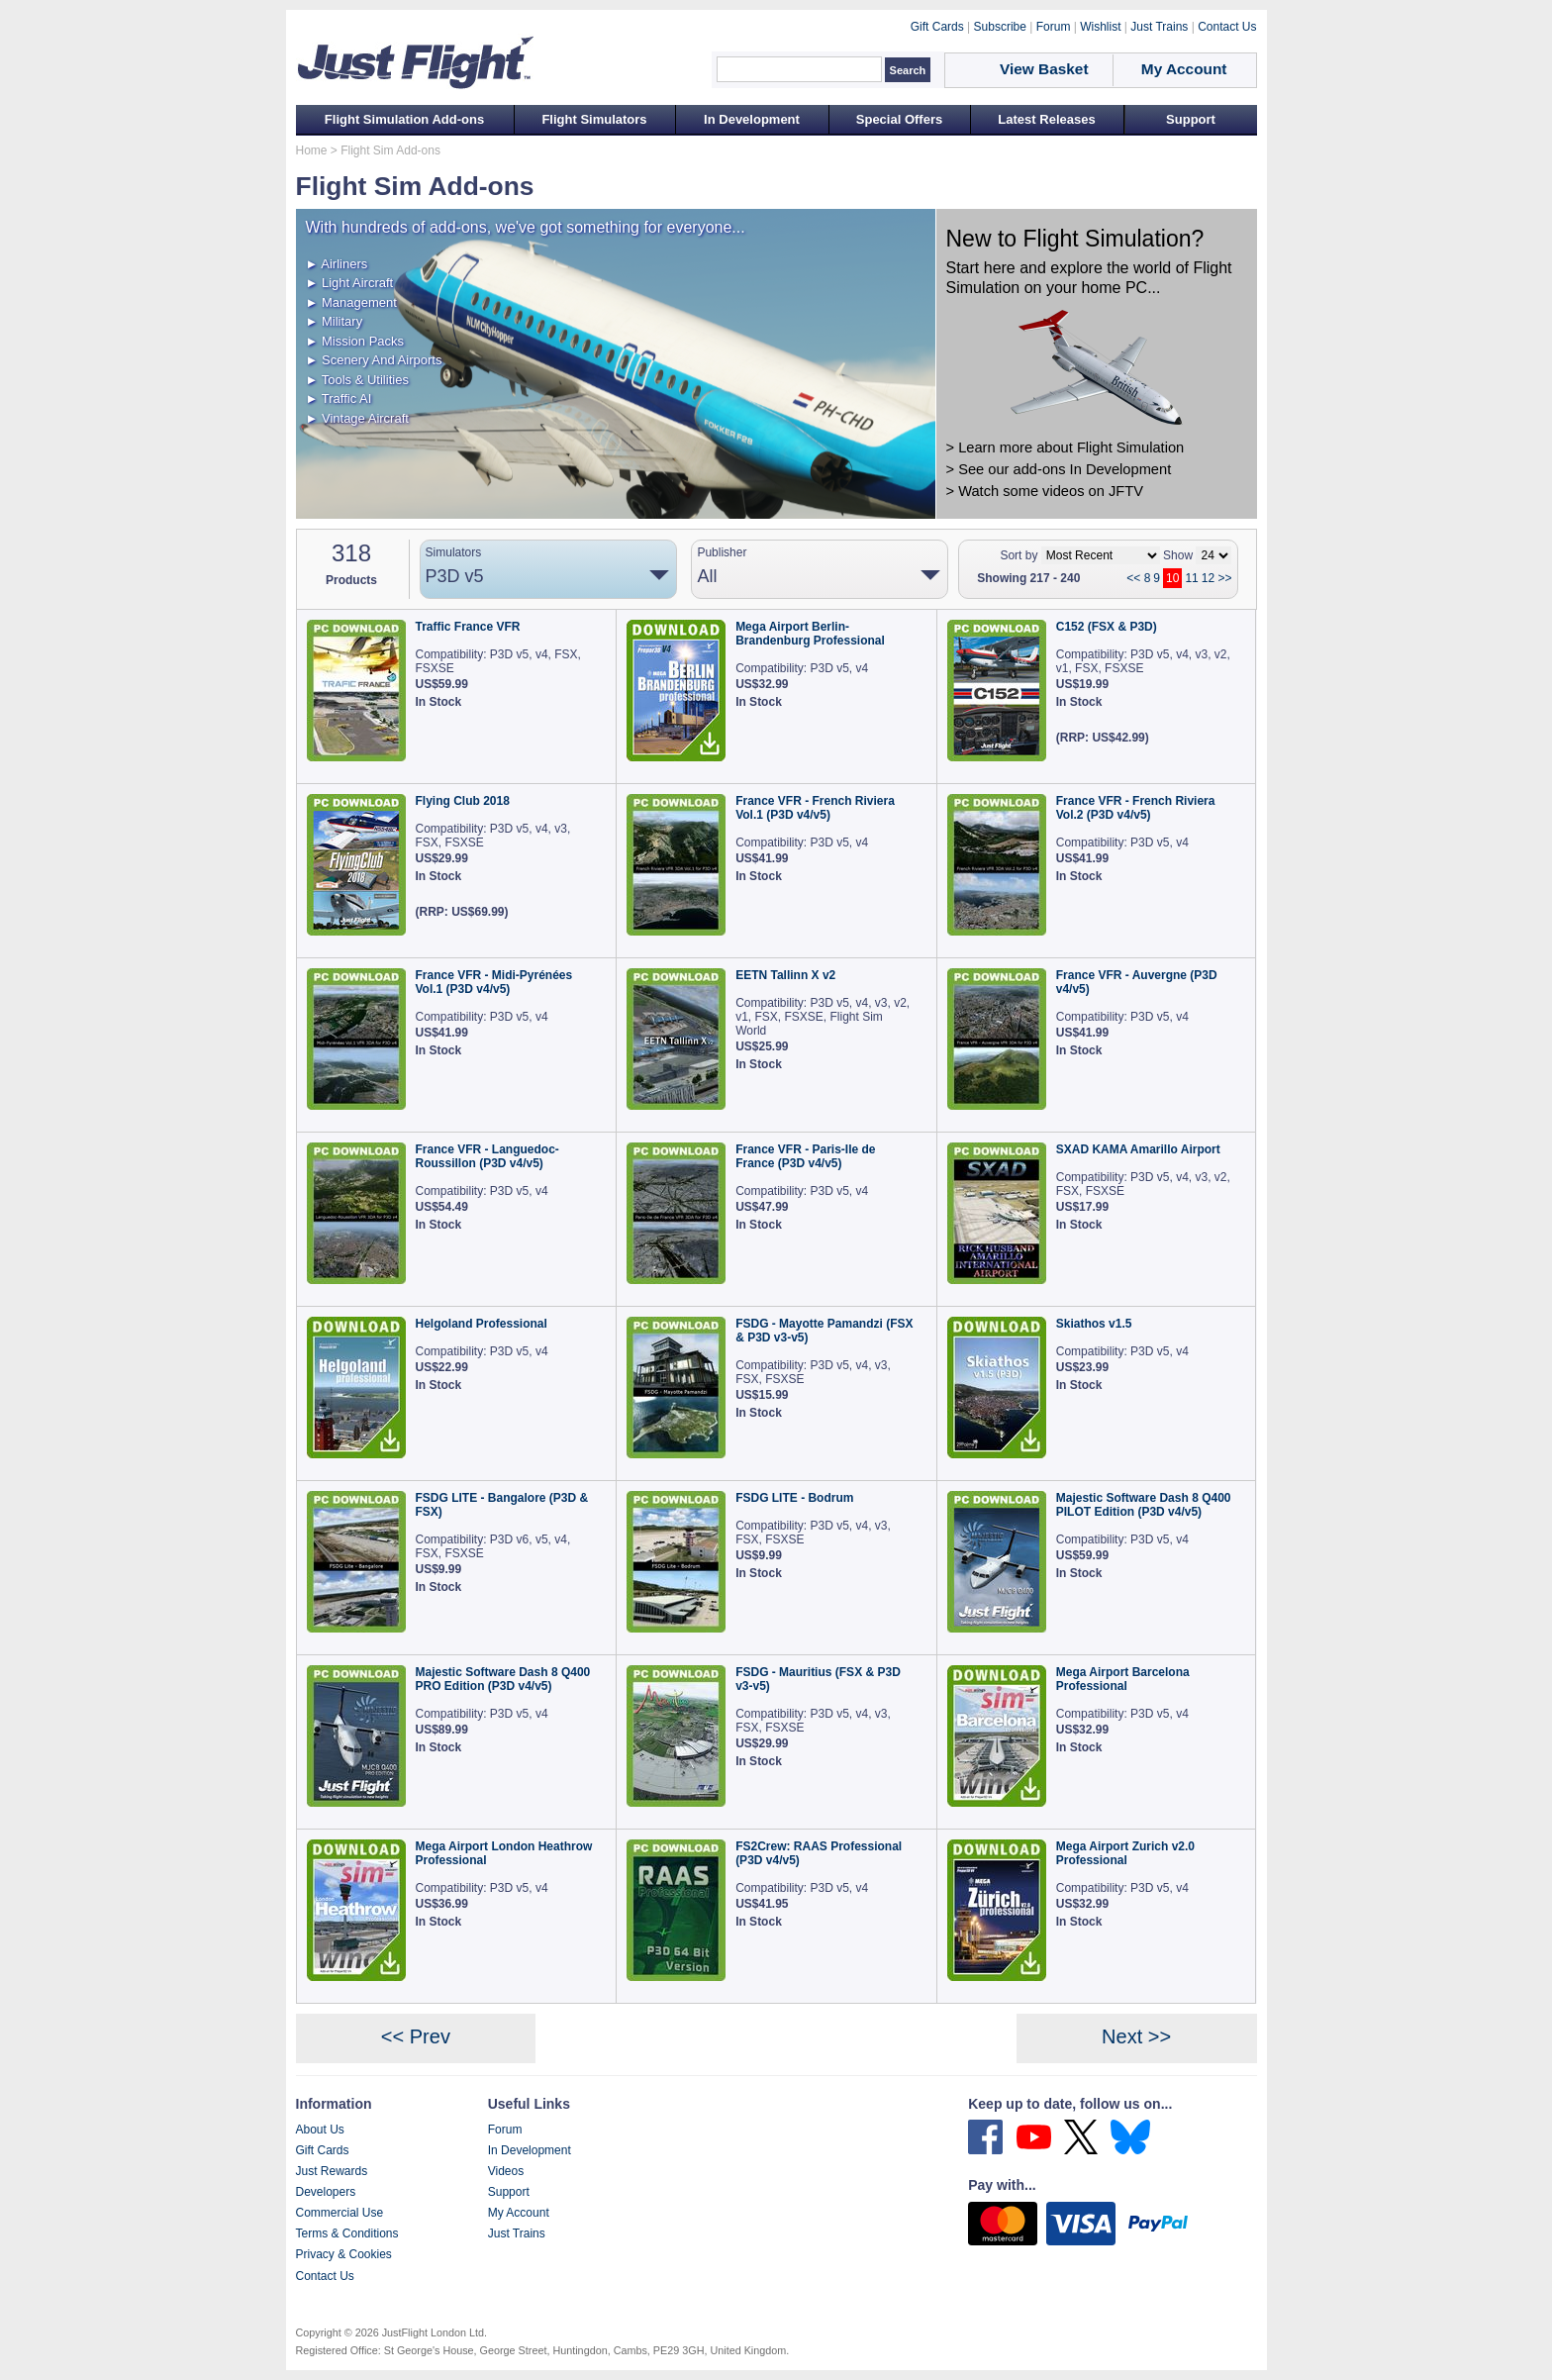  Describe the element at coordinates (1075, 238) in the screenshot. I see `New to Flight Simulation?` at that location.